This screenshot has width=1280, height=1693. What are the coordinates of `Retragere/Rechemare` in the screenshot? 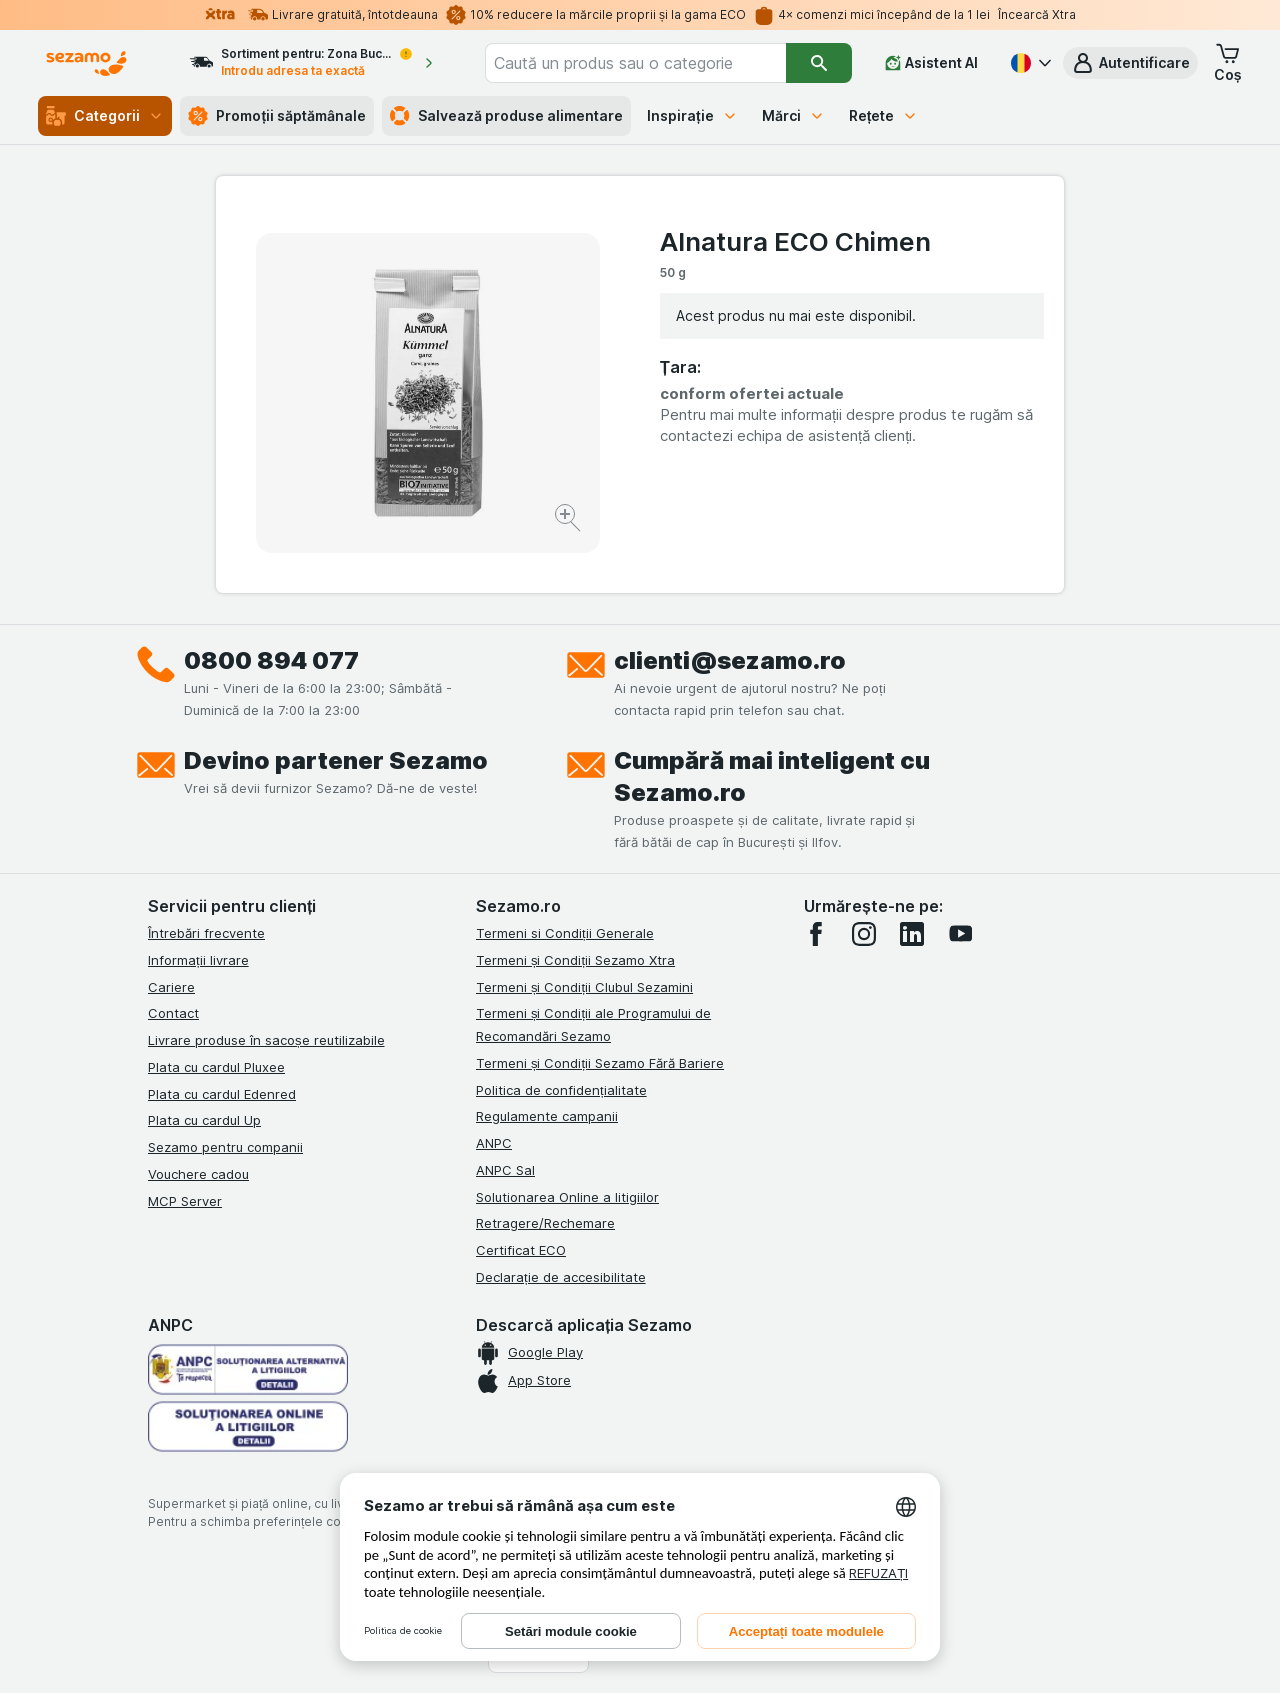 It's located at (545, 1223).